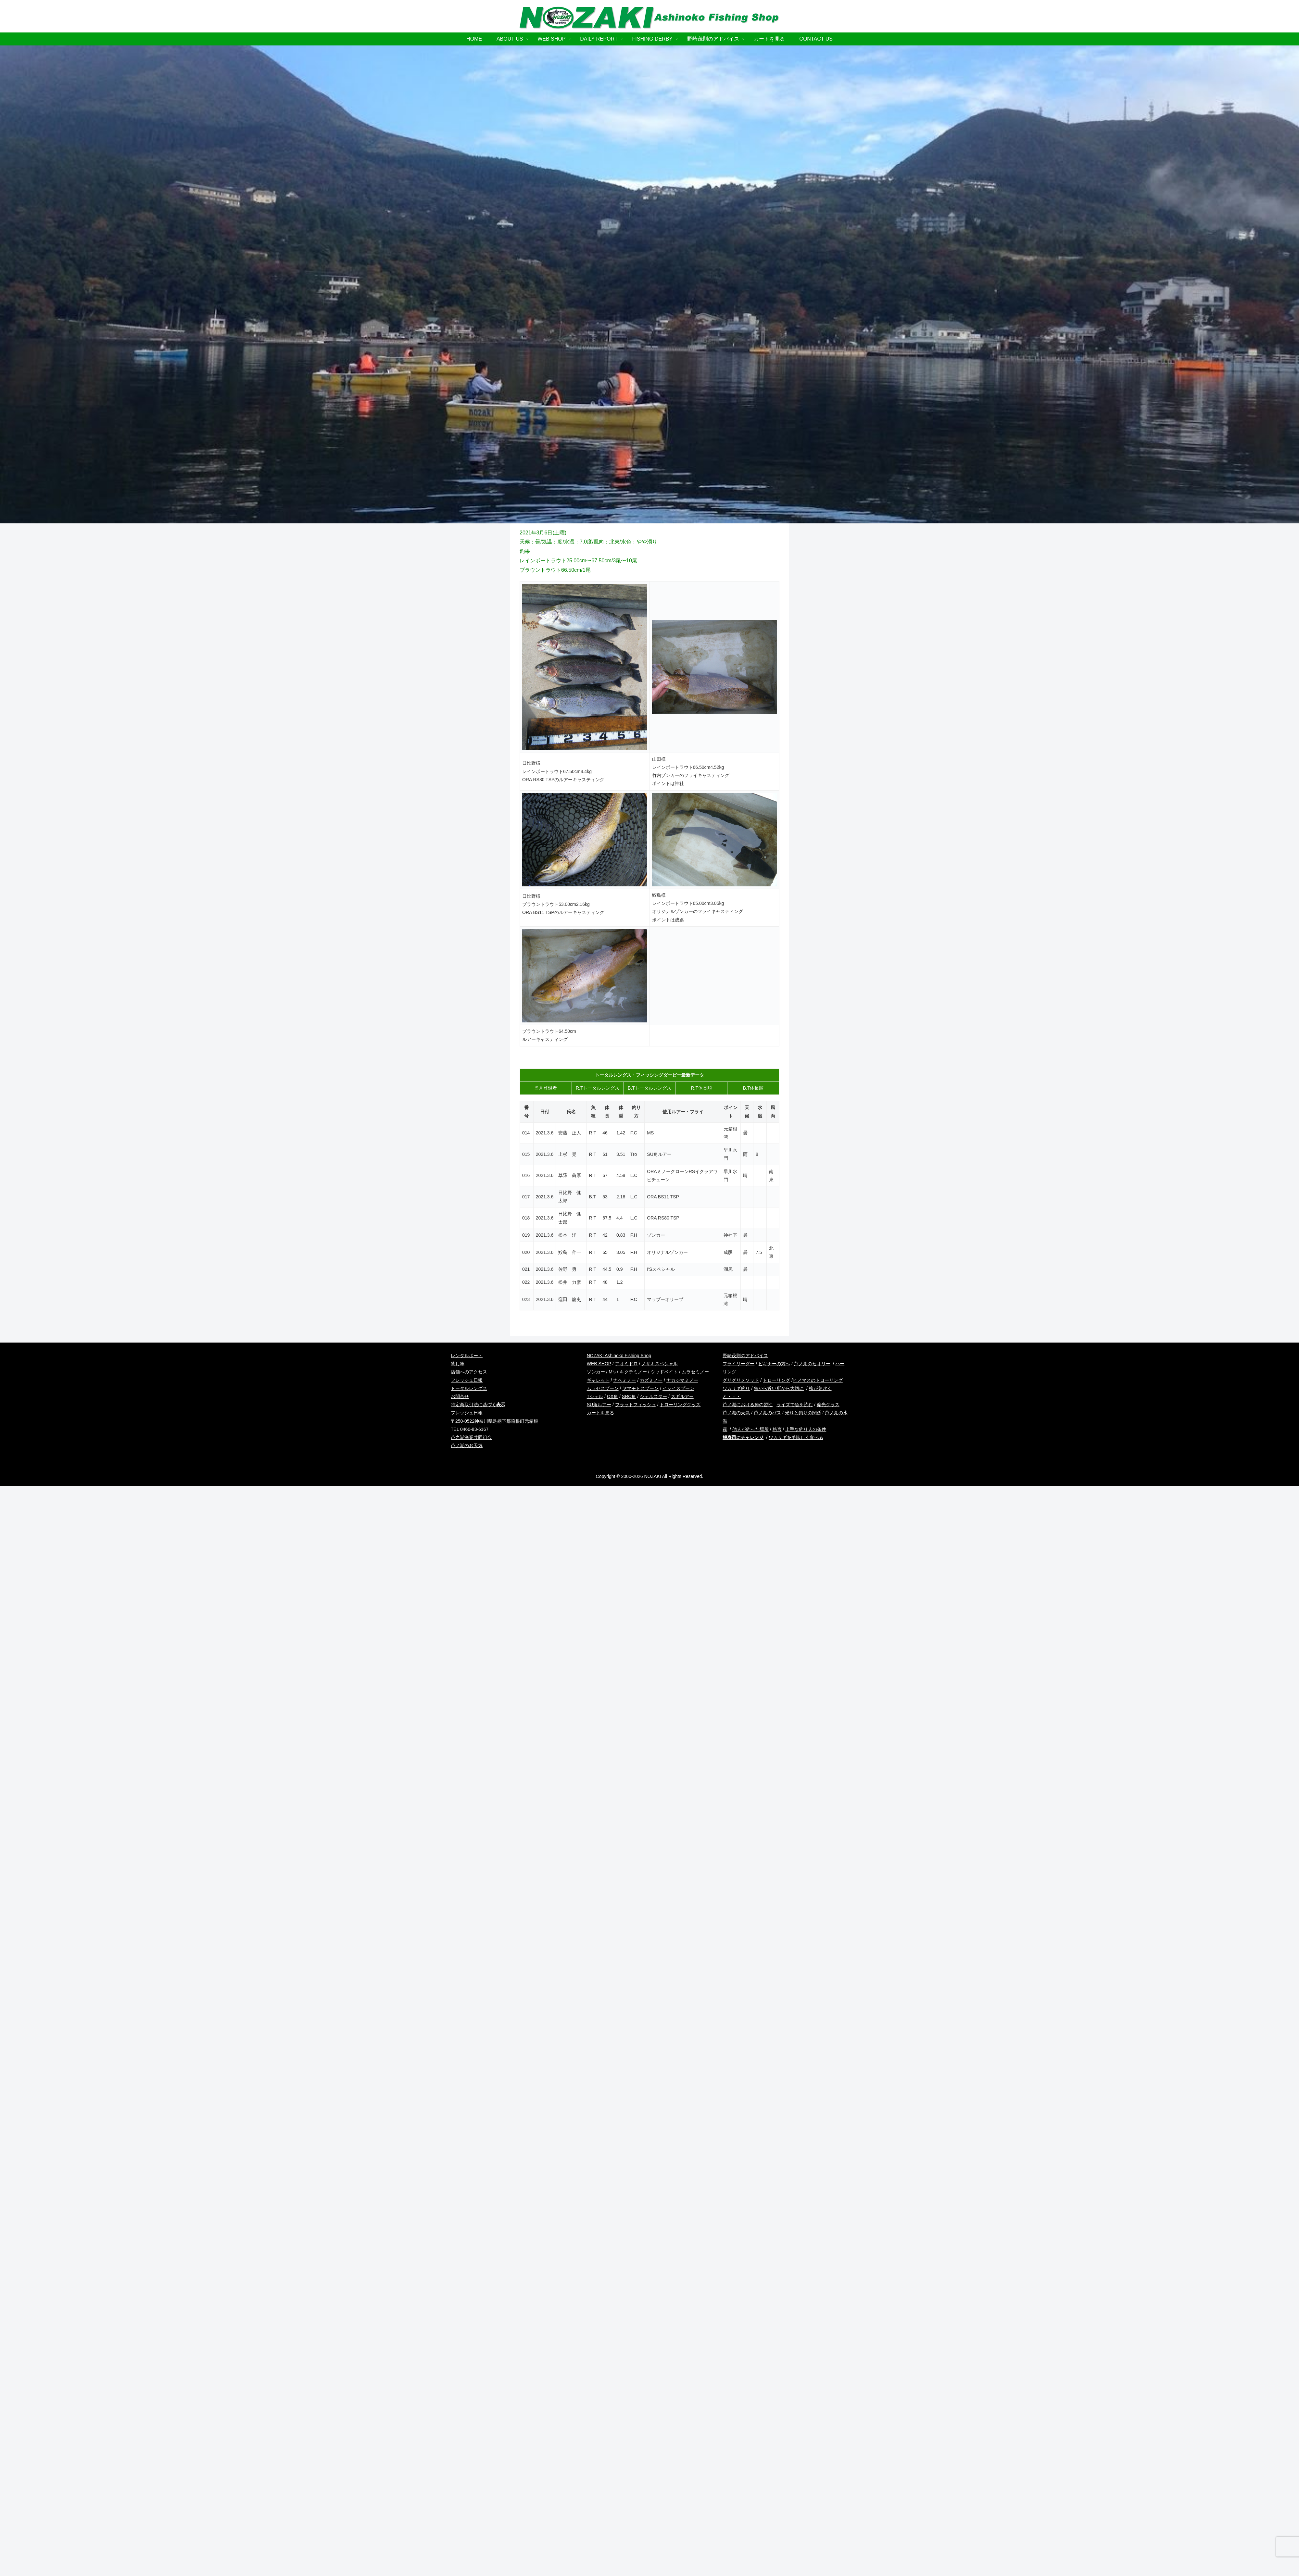 The image size is (1299, 2576). What do you see at coordinates (774, 1363) in the screenshot?
I see `ビギナーの方へ` at bounding box center [774, 1363].